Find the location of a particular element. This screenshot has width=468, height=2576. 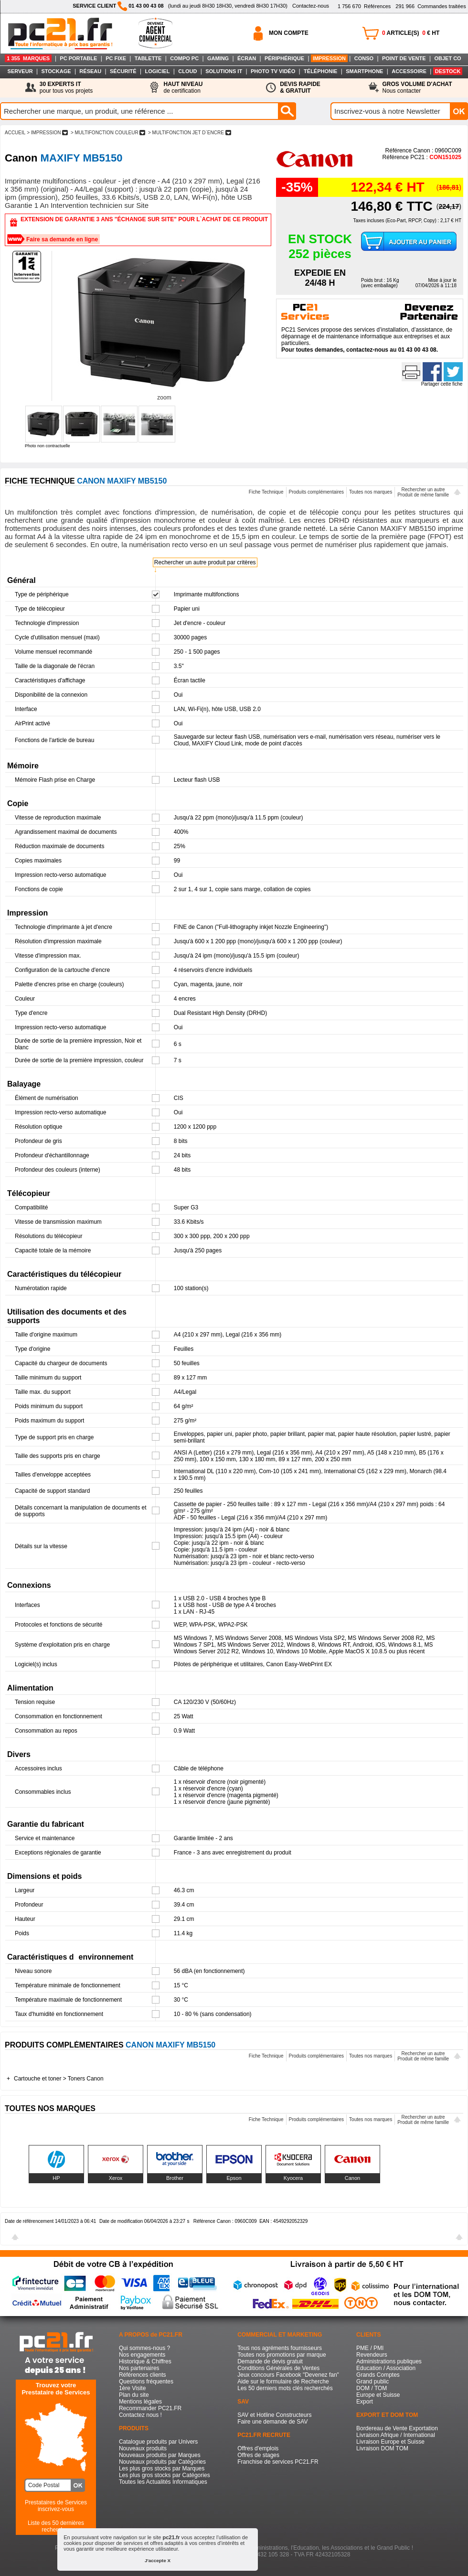

Demande de devis gratuit is located at coordinates (270, 2361).